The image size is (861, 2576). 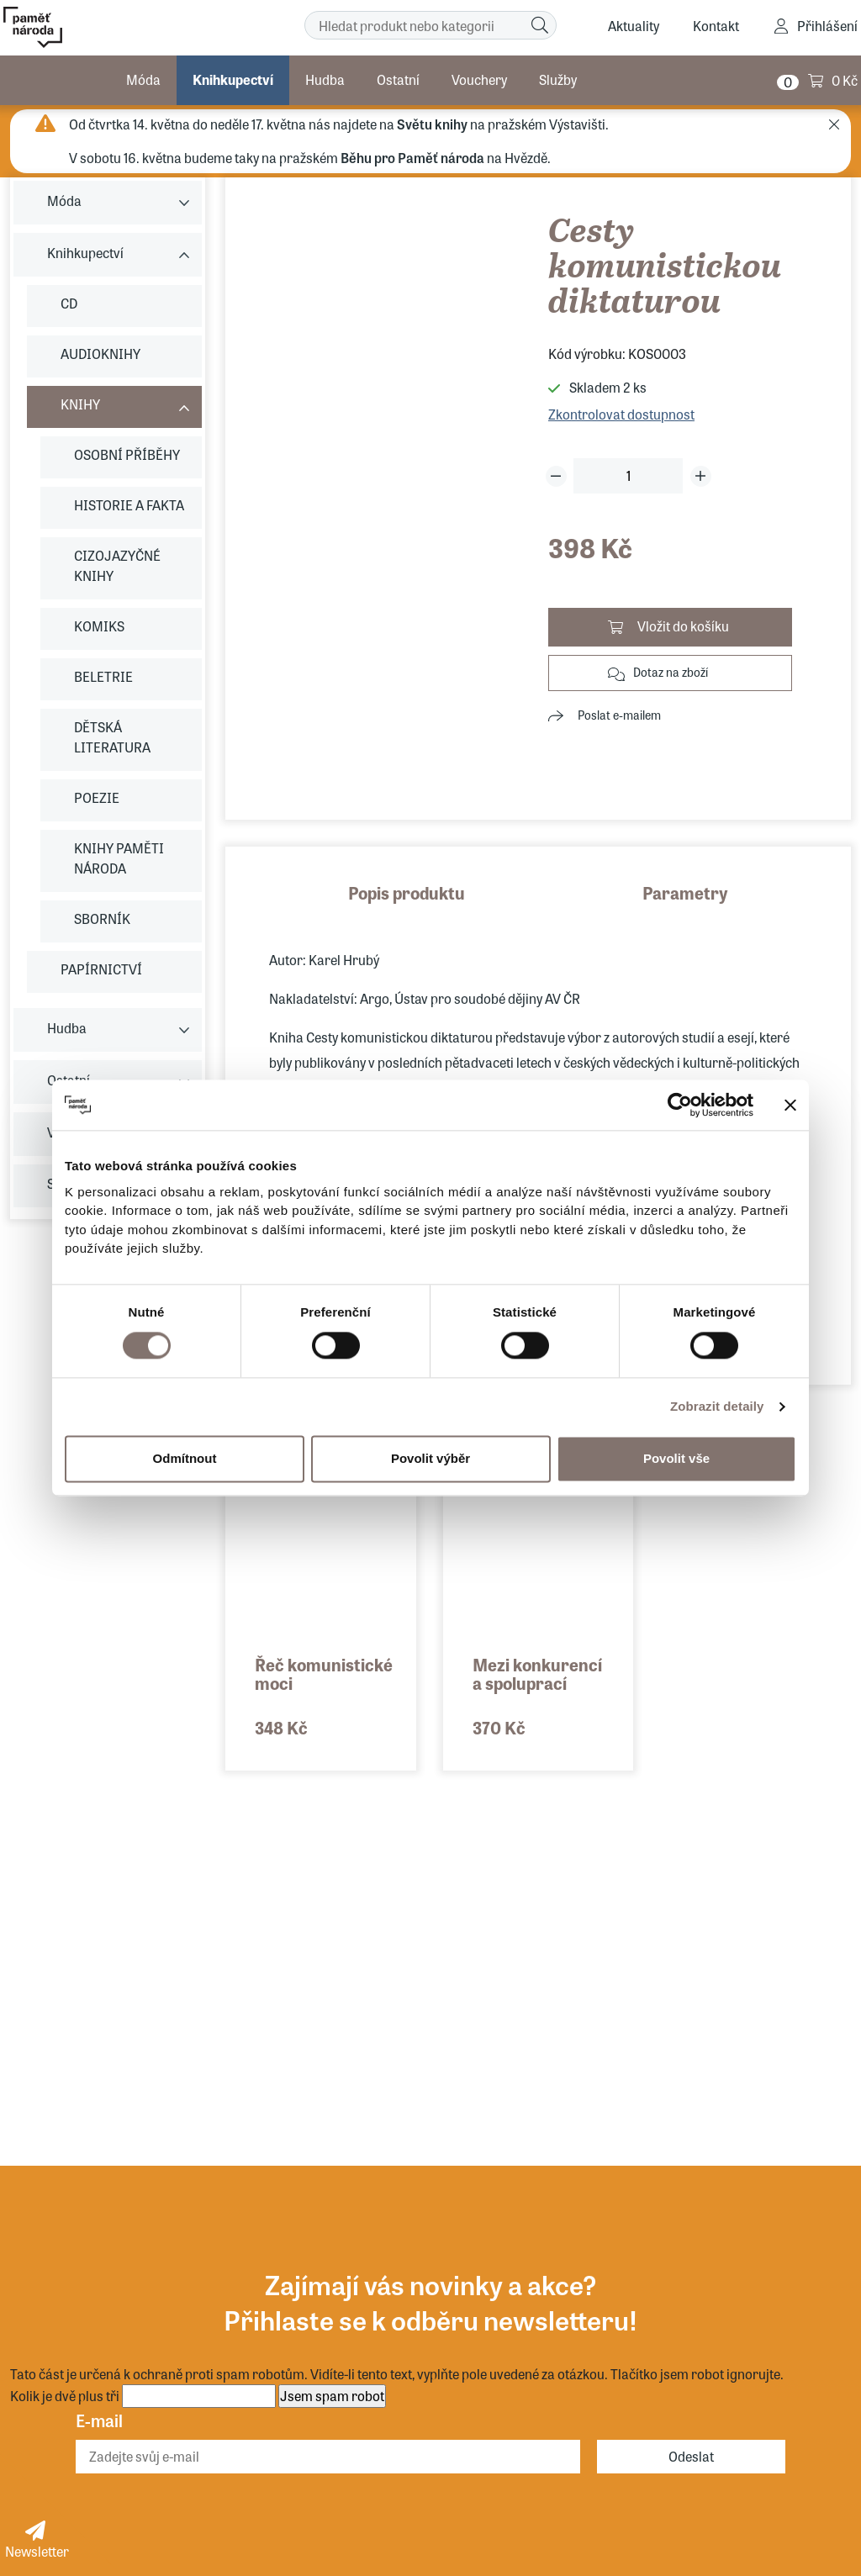 I want to click on Poslat e-mailem, so click(x=619, y=714).